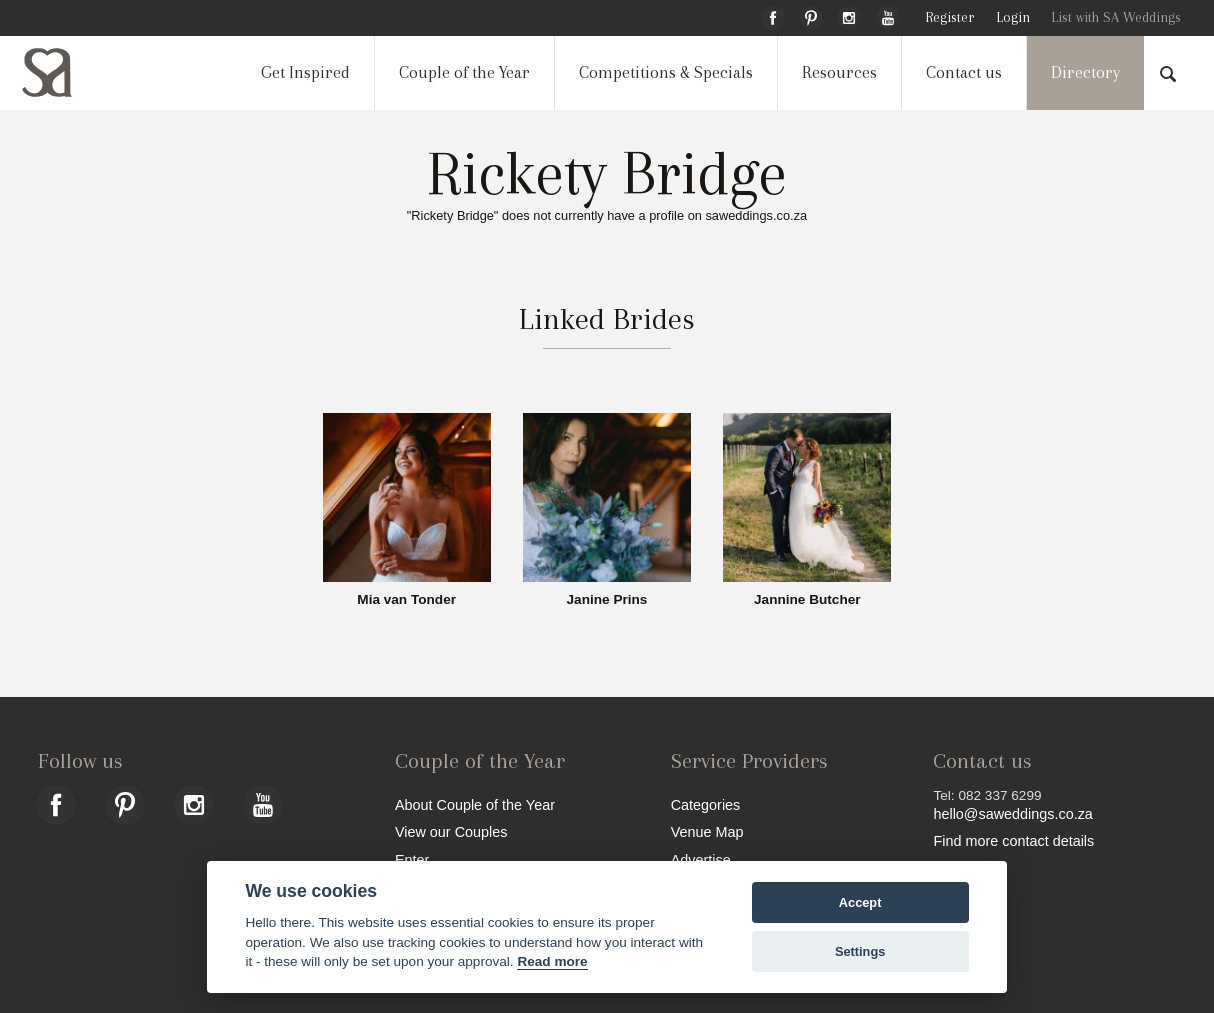  Describe the element at coordinates (707, 831) in the screenshot. I see `Venue Map` at that location.